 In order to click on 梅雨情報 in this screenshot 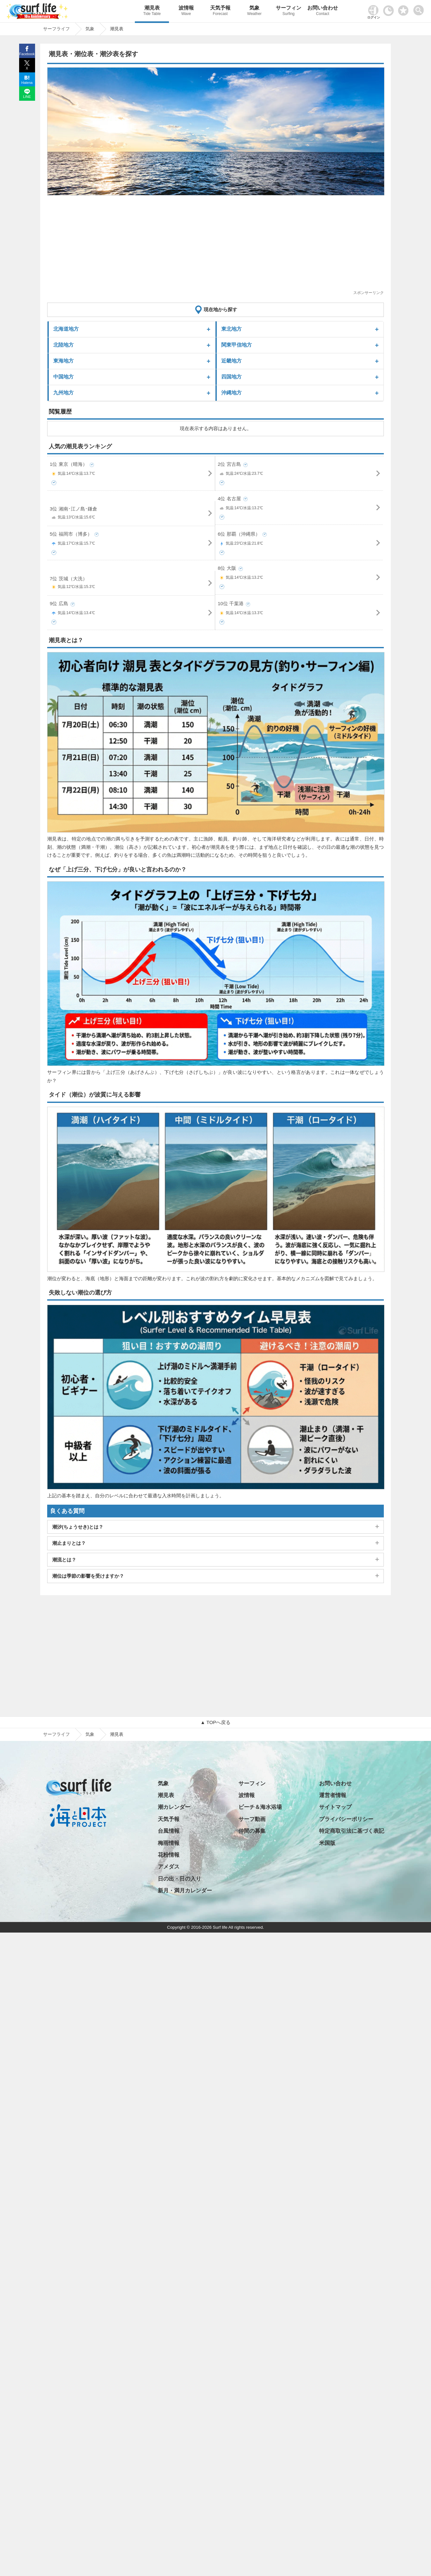, I will do `click(168, 1843)`.